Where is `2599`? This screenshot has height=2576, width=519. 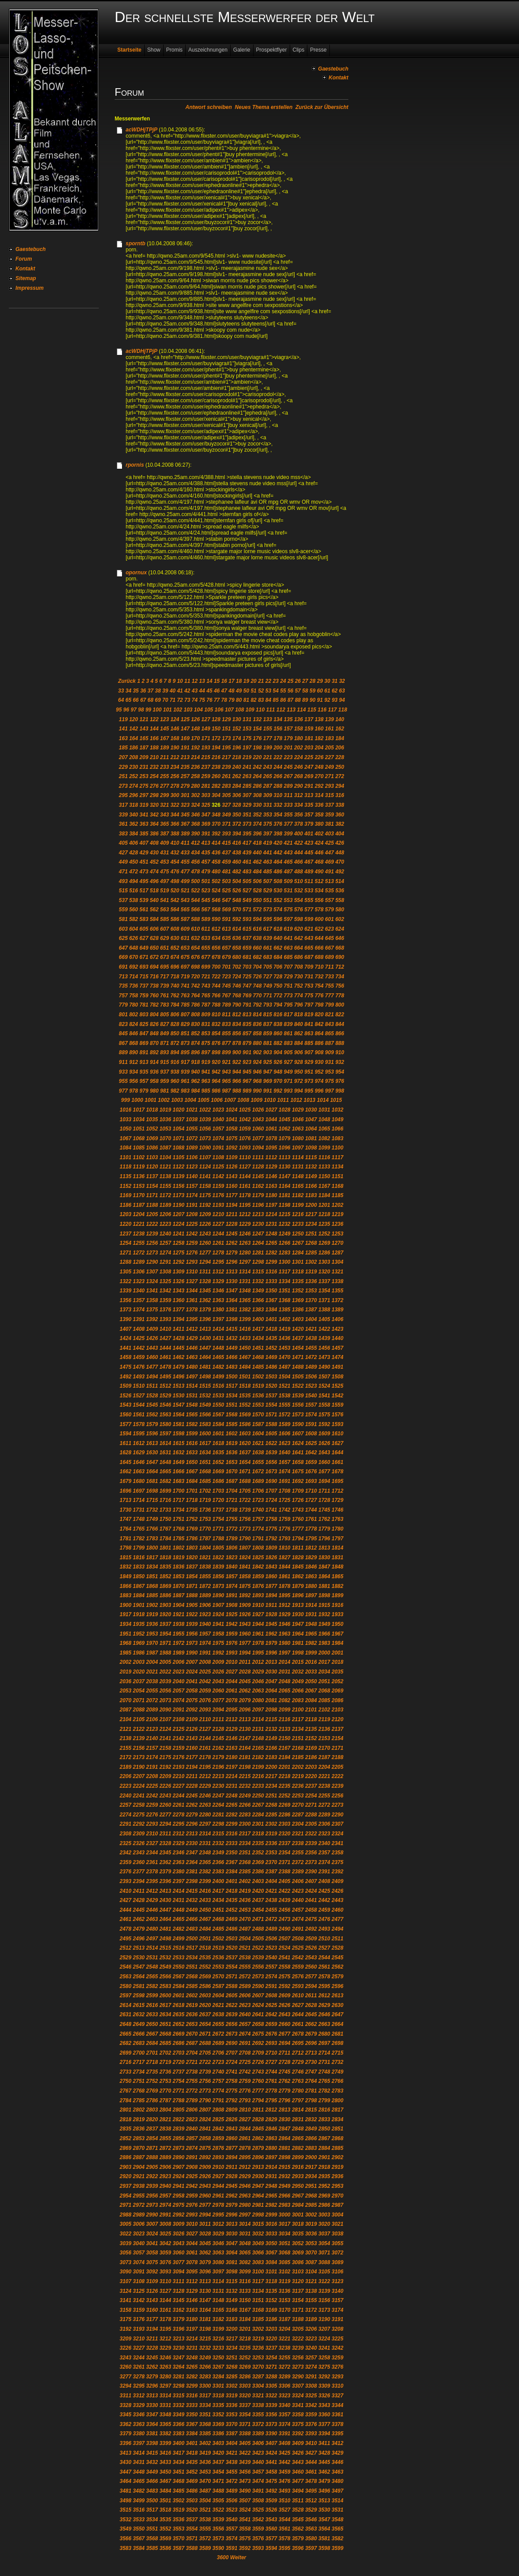 2599 is located at coordinates (152, 1995).